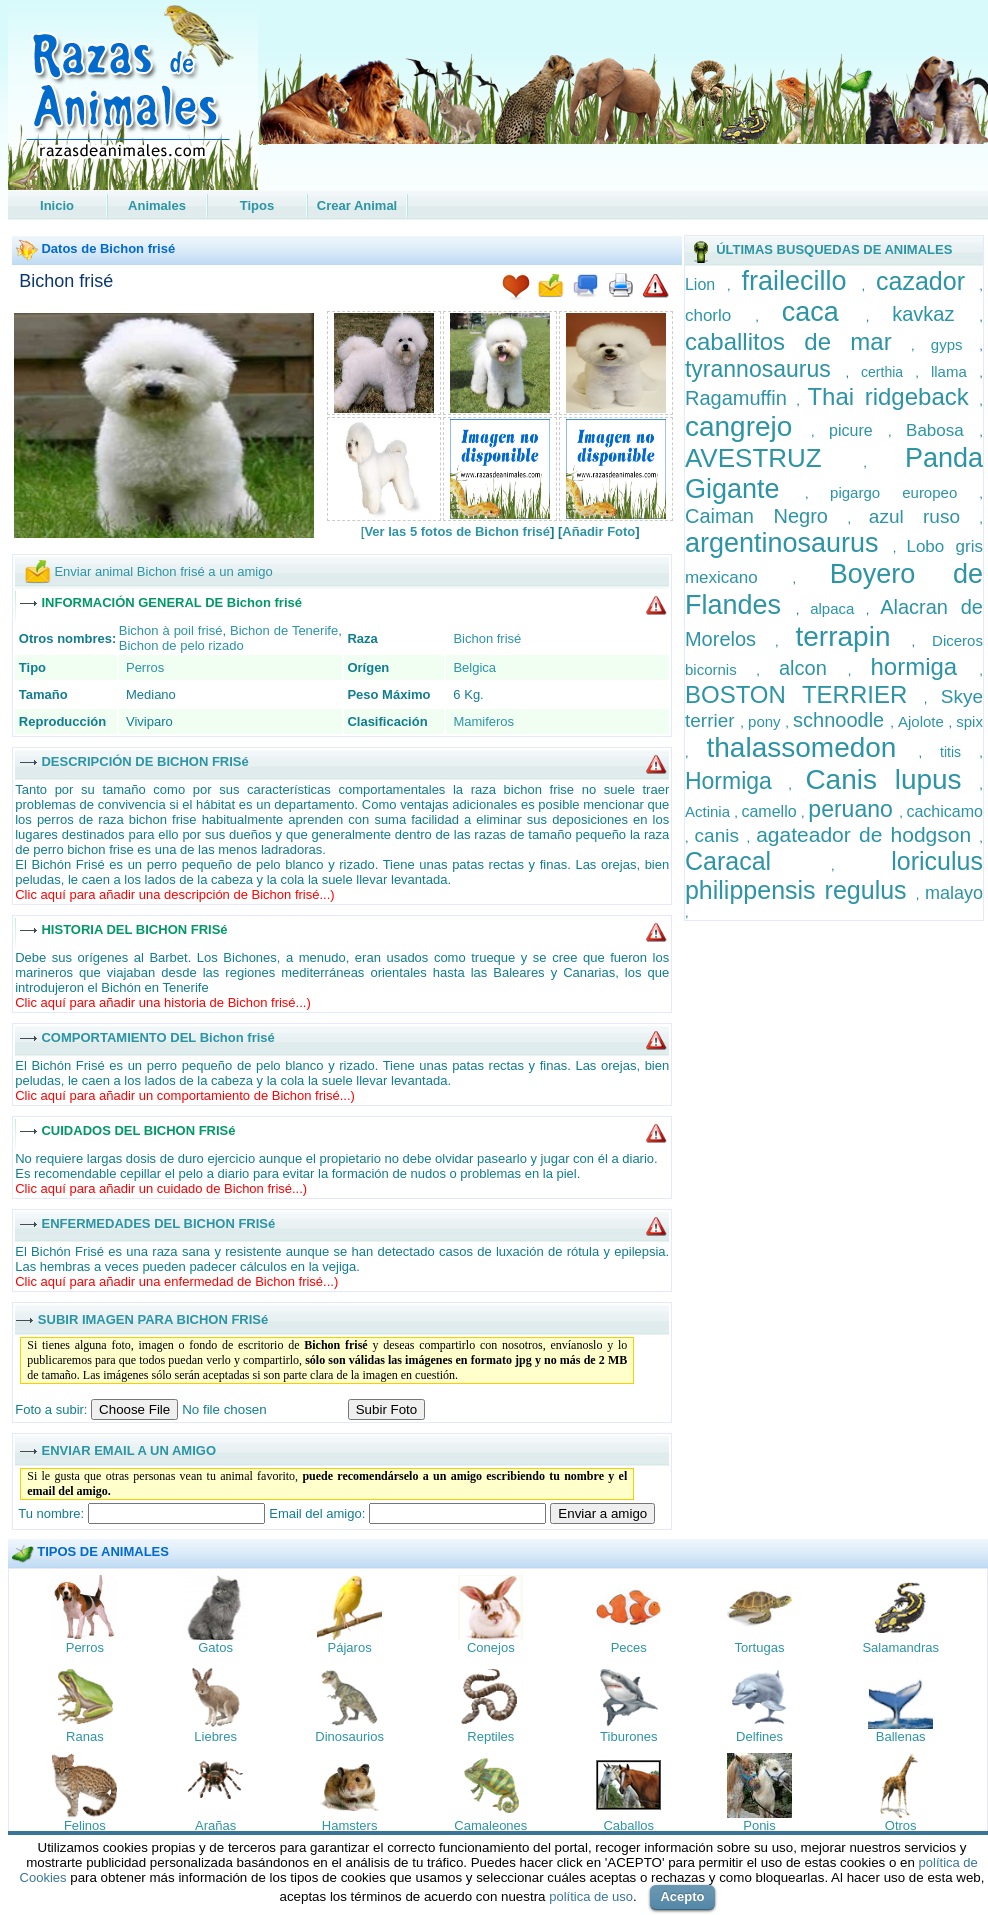  Describe the element at coordinates (215, 1647) in the screenshot. I see `Gatos` at that location.